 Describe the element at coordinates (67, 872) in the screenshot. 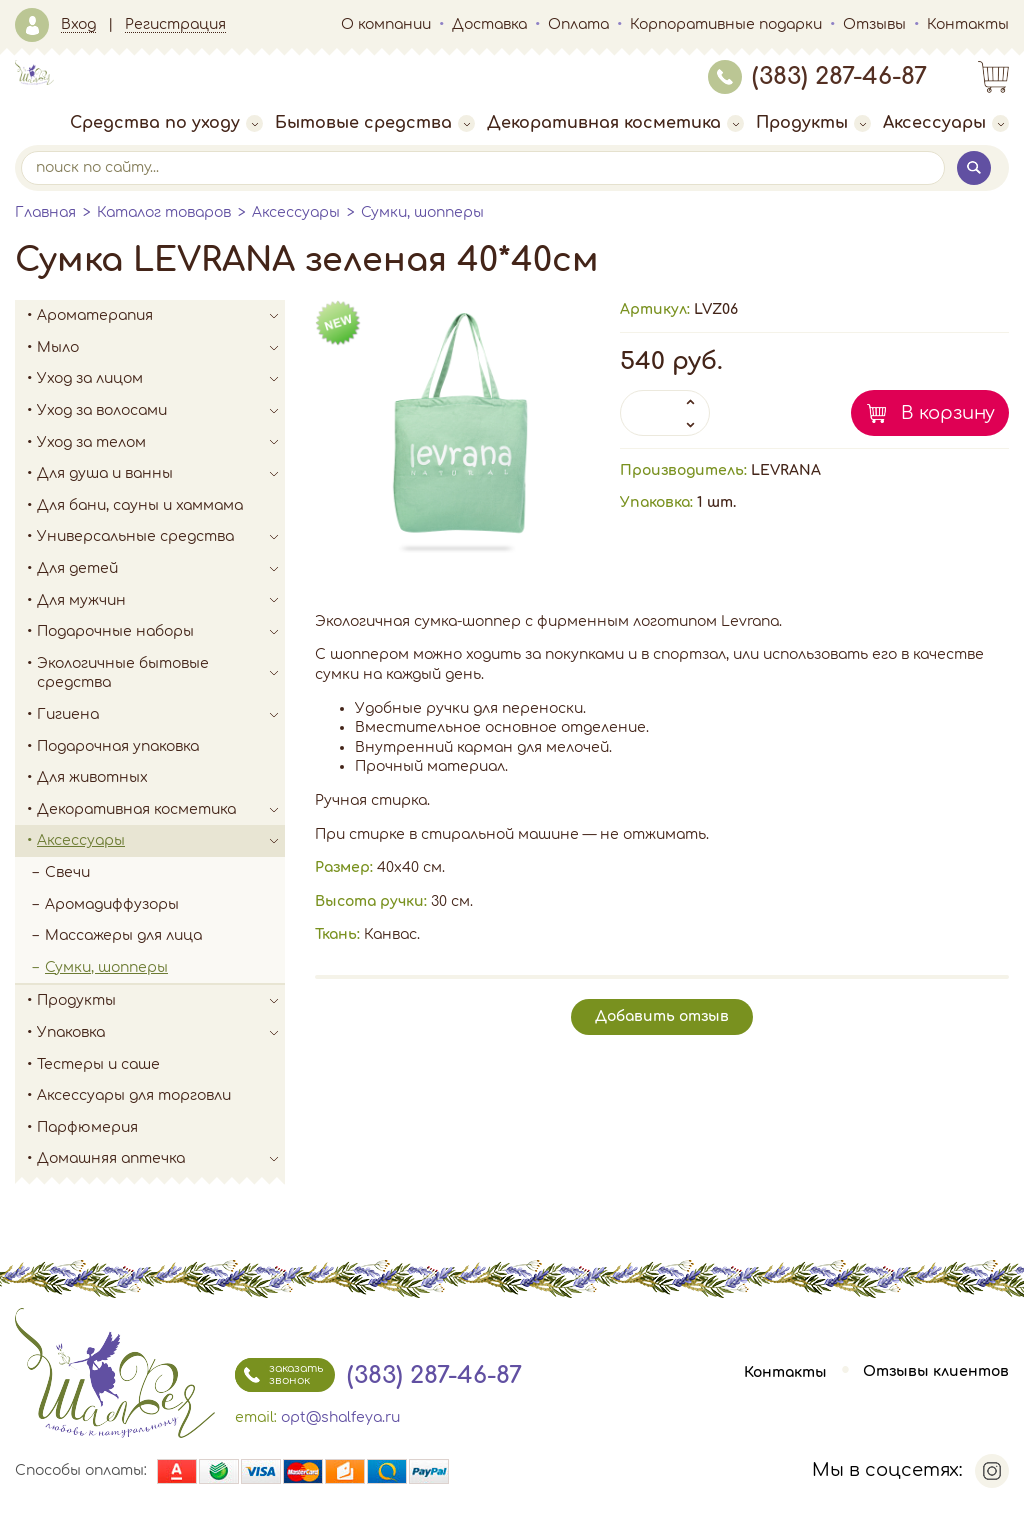

I see `Свечи` at that location.